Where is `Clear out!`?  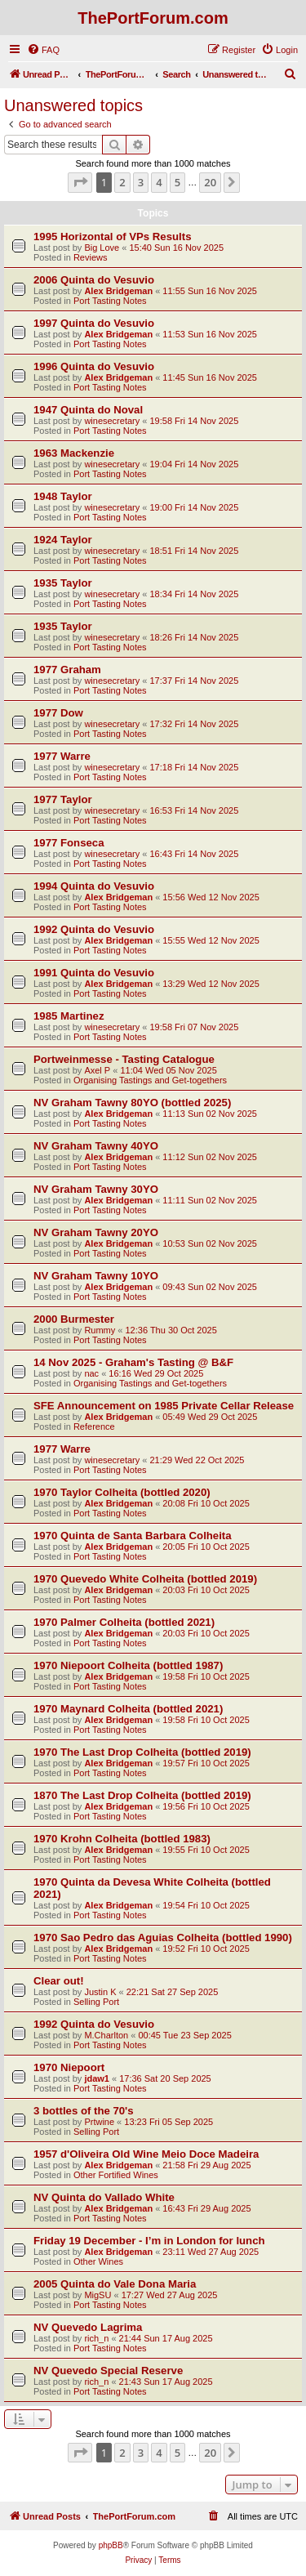 Clear out! is located at coordinates (58, 1981).